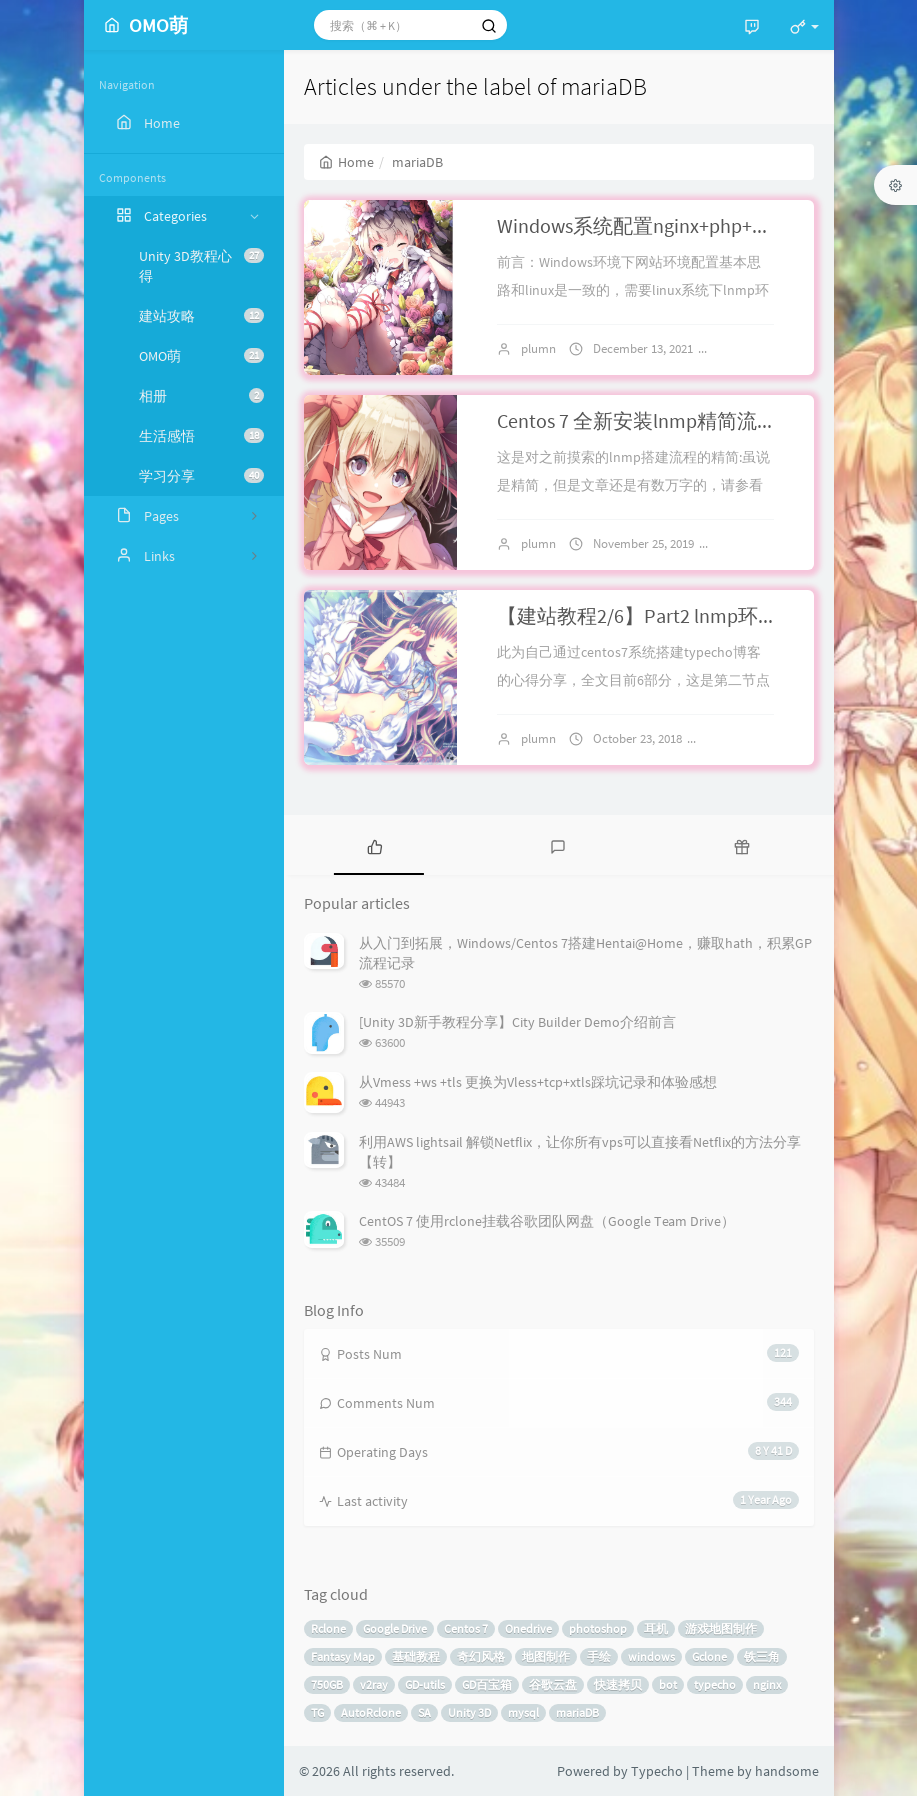  Describe the element at coordinates (766, 348) in the screenshot. I see `No comments` at that location.